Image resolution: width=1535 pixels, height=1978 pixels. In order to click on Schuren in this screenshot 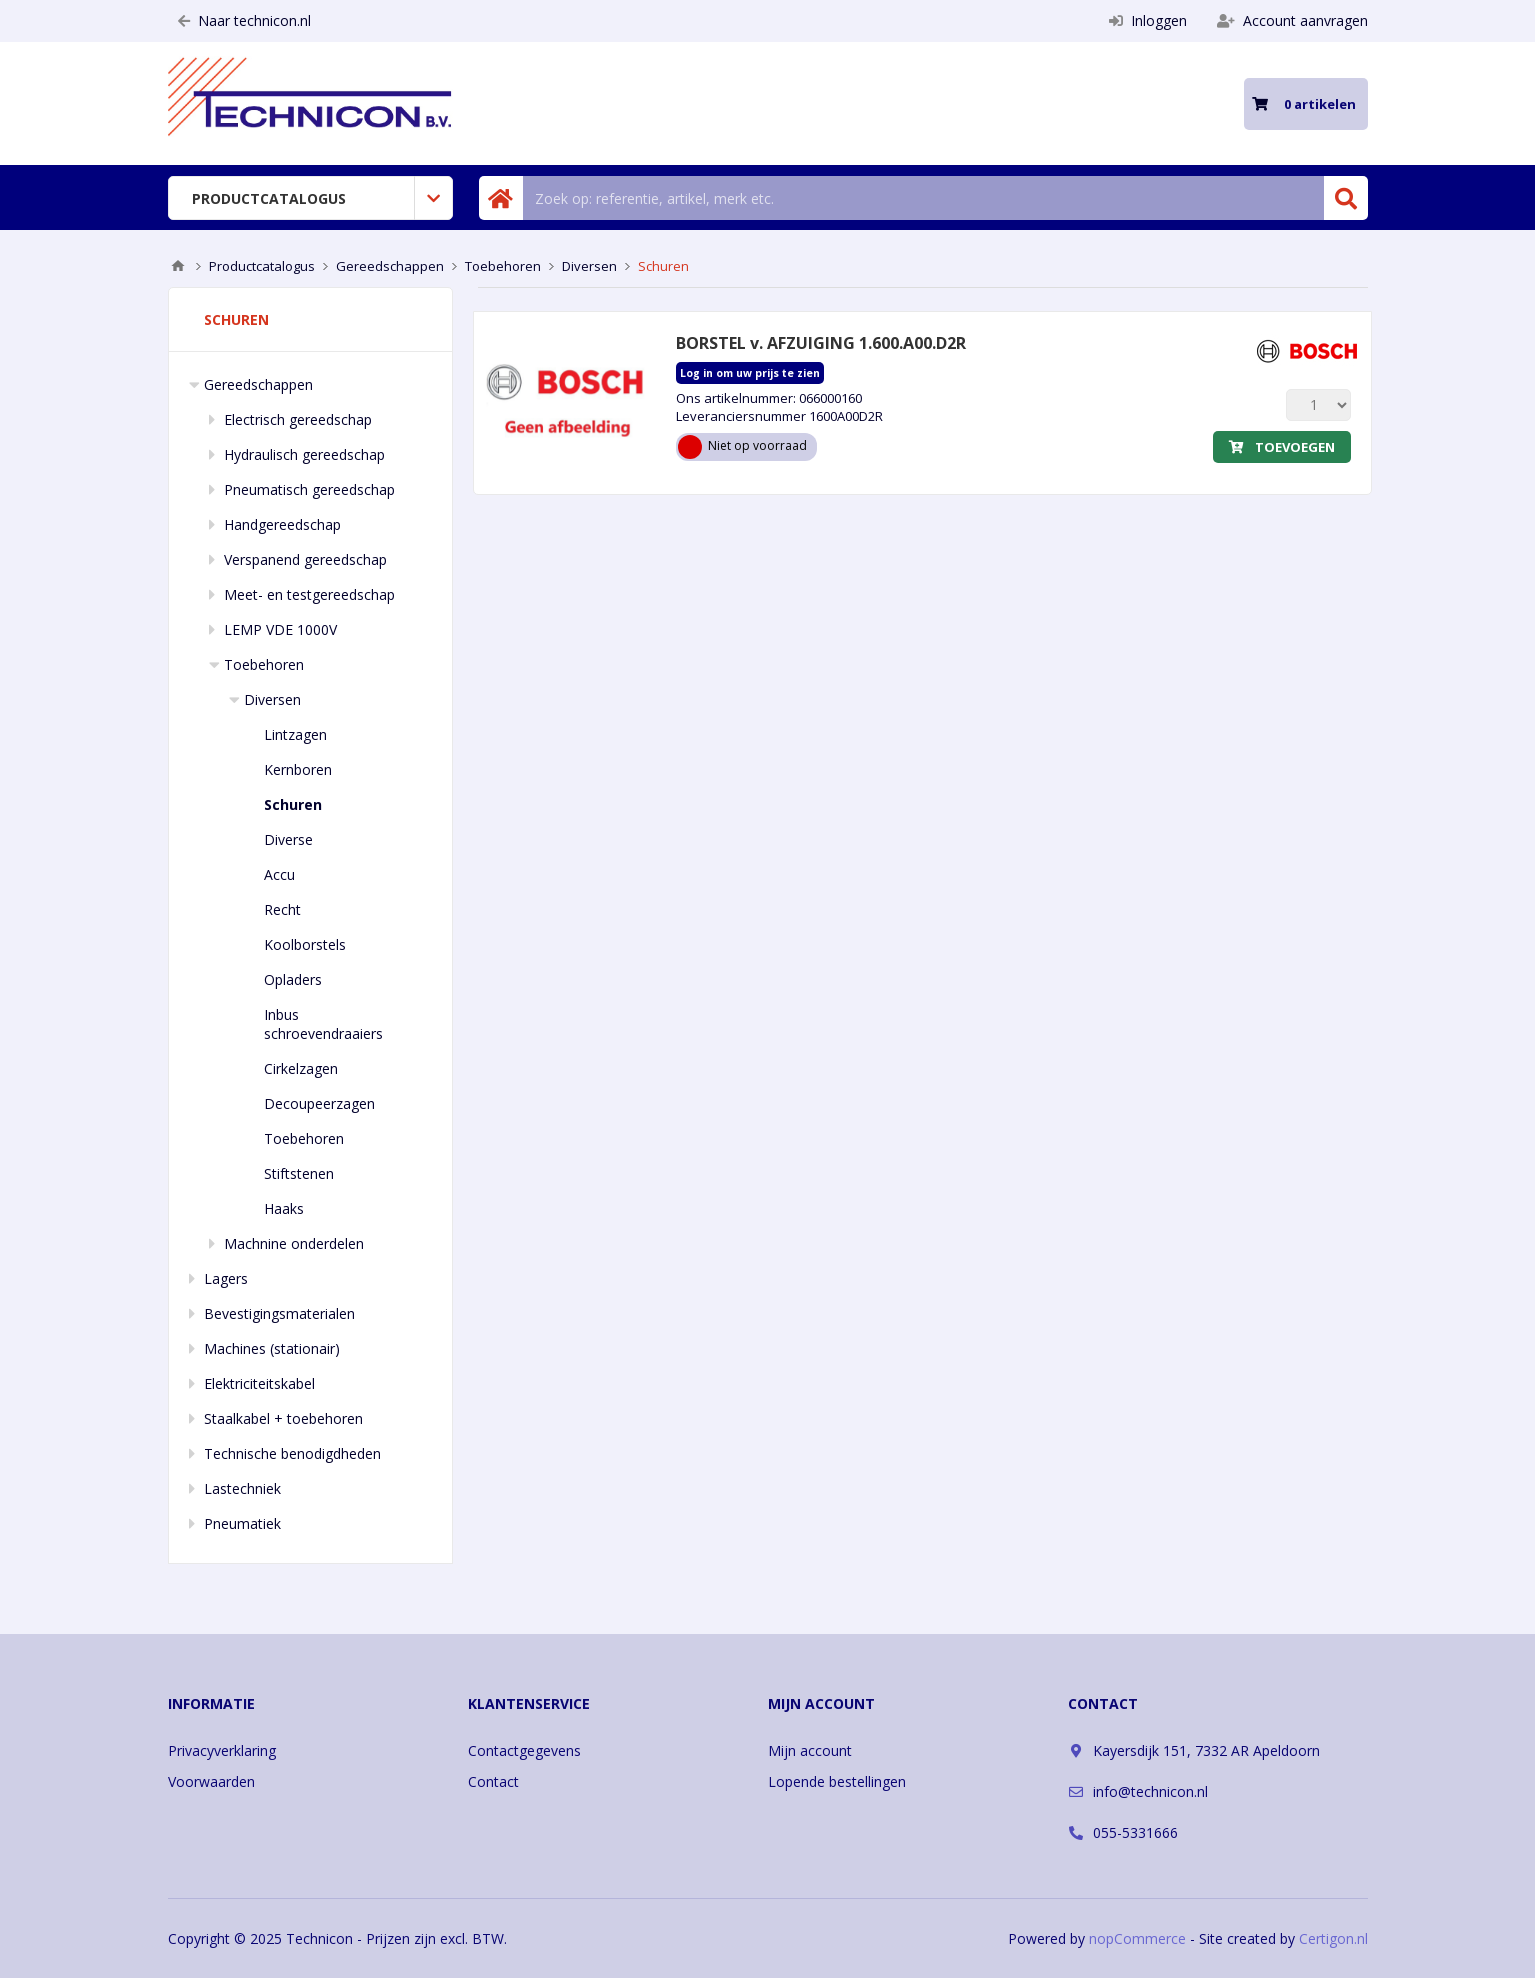, I will do `click(293, 804)`.